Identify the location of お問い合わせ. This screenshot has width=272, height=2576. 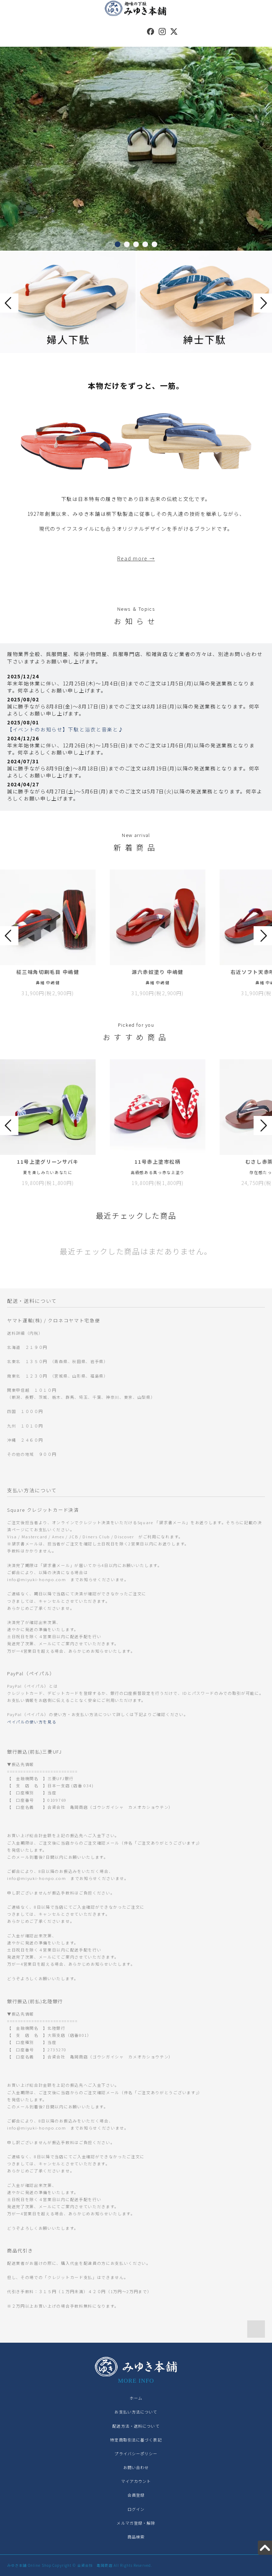
(136, 2467).